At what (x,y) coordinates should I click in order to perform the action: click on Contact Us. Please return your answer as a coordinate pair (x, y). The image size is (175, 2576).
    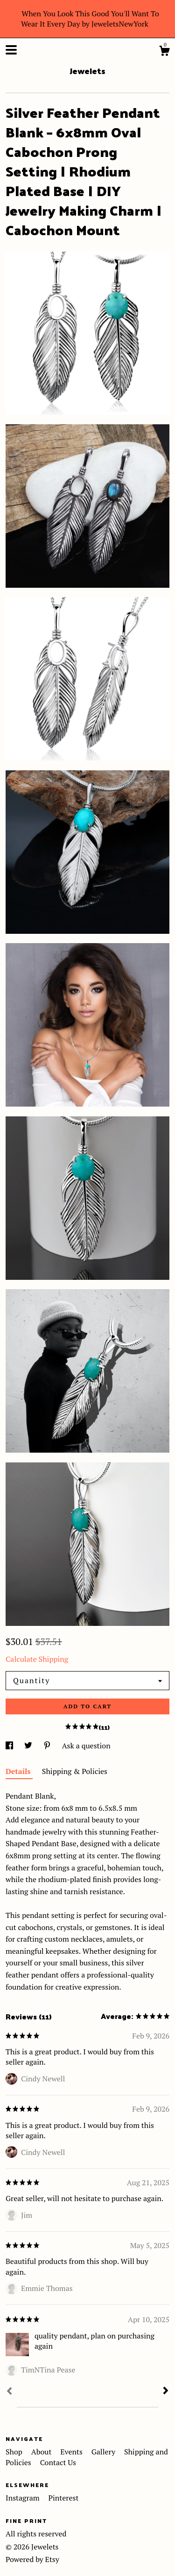
    Looking at the image, I should click on (58, 2462).